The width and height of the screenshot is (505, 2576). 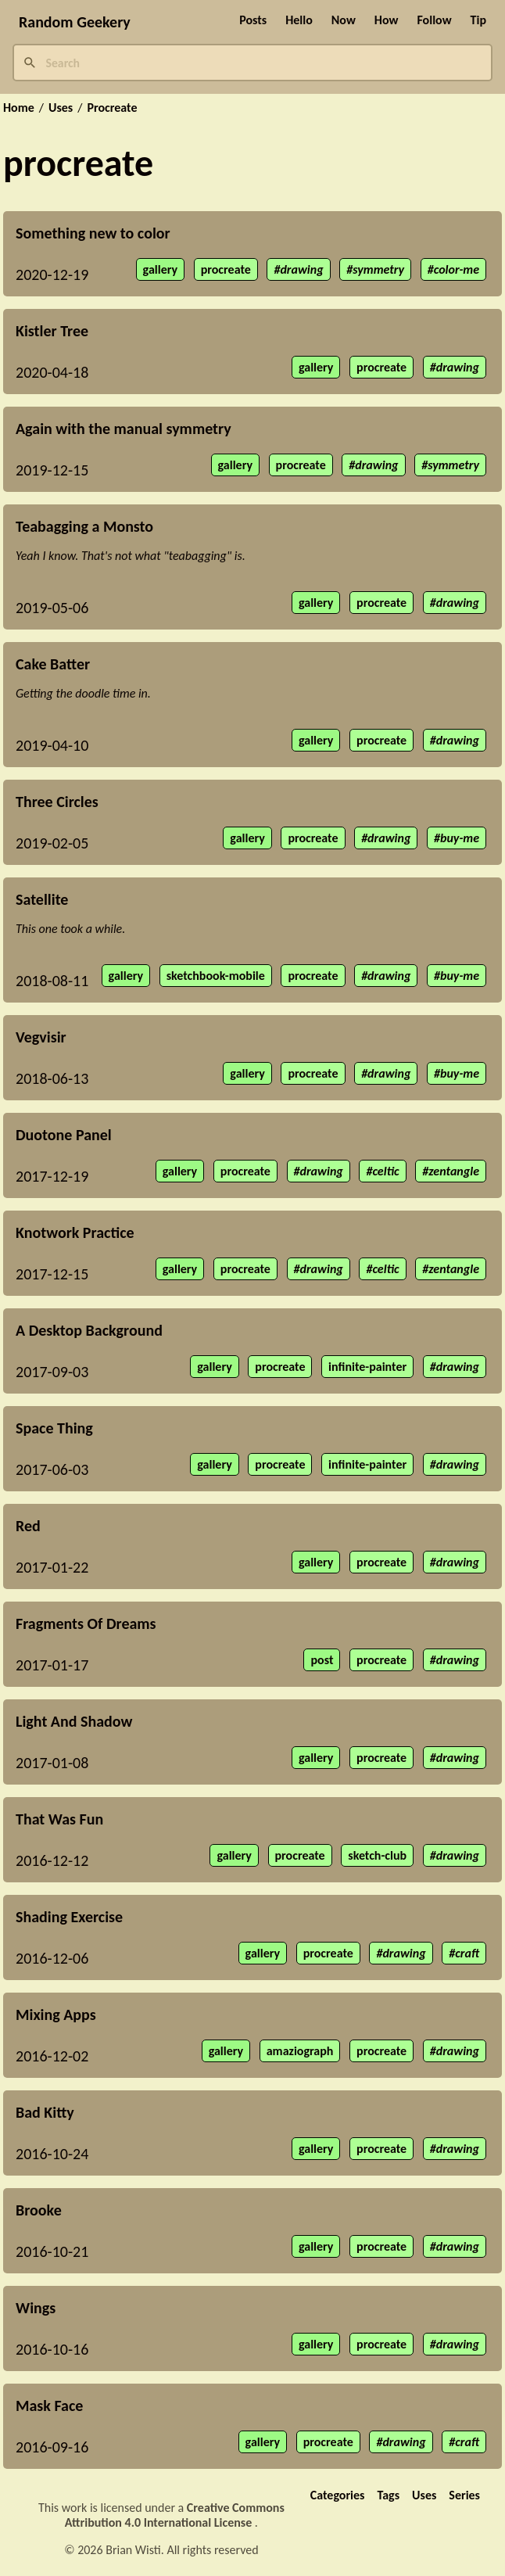 What do you see at coordinates (385, 1171) in the screenshot?
I see `celtic` at bounding box center [385, 1171].